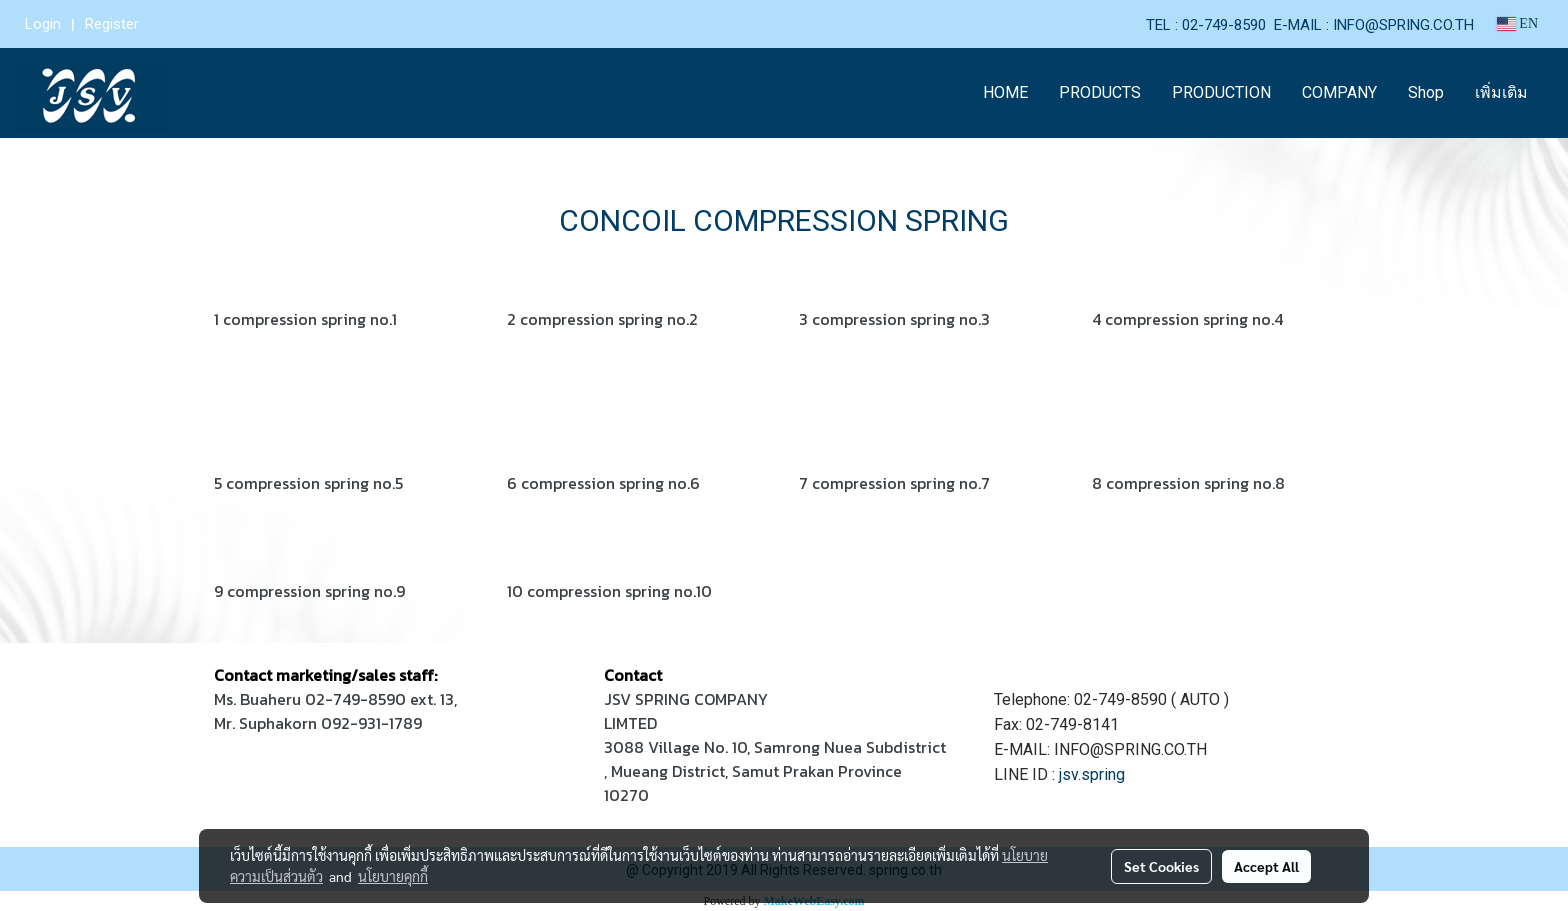  I want to click on EN, so click(1517, 23).